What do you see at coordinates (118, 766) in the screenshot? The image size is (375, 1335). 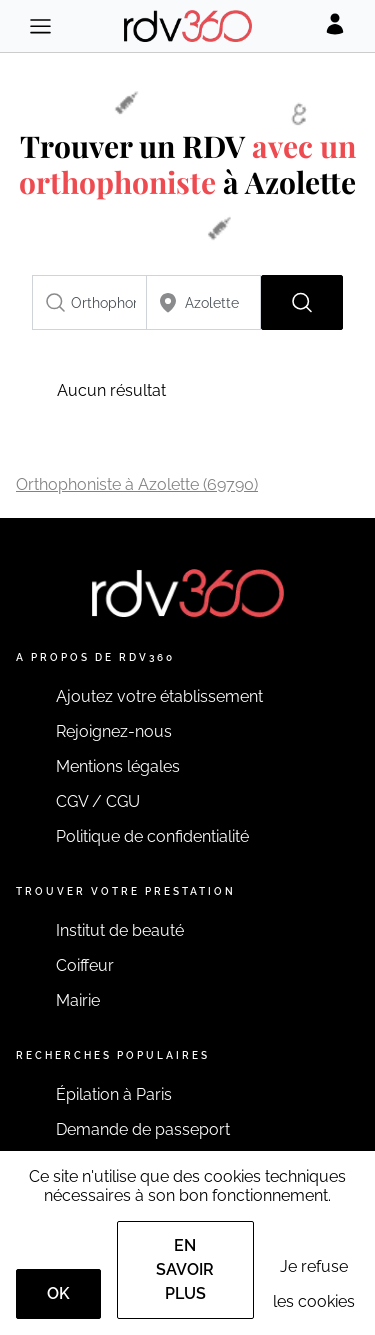 I see `Mentions légales` at bounding box center [118, 766].